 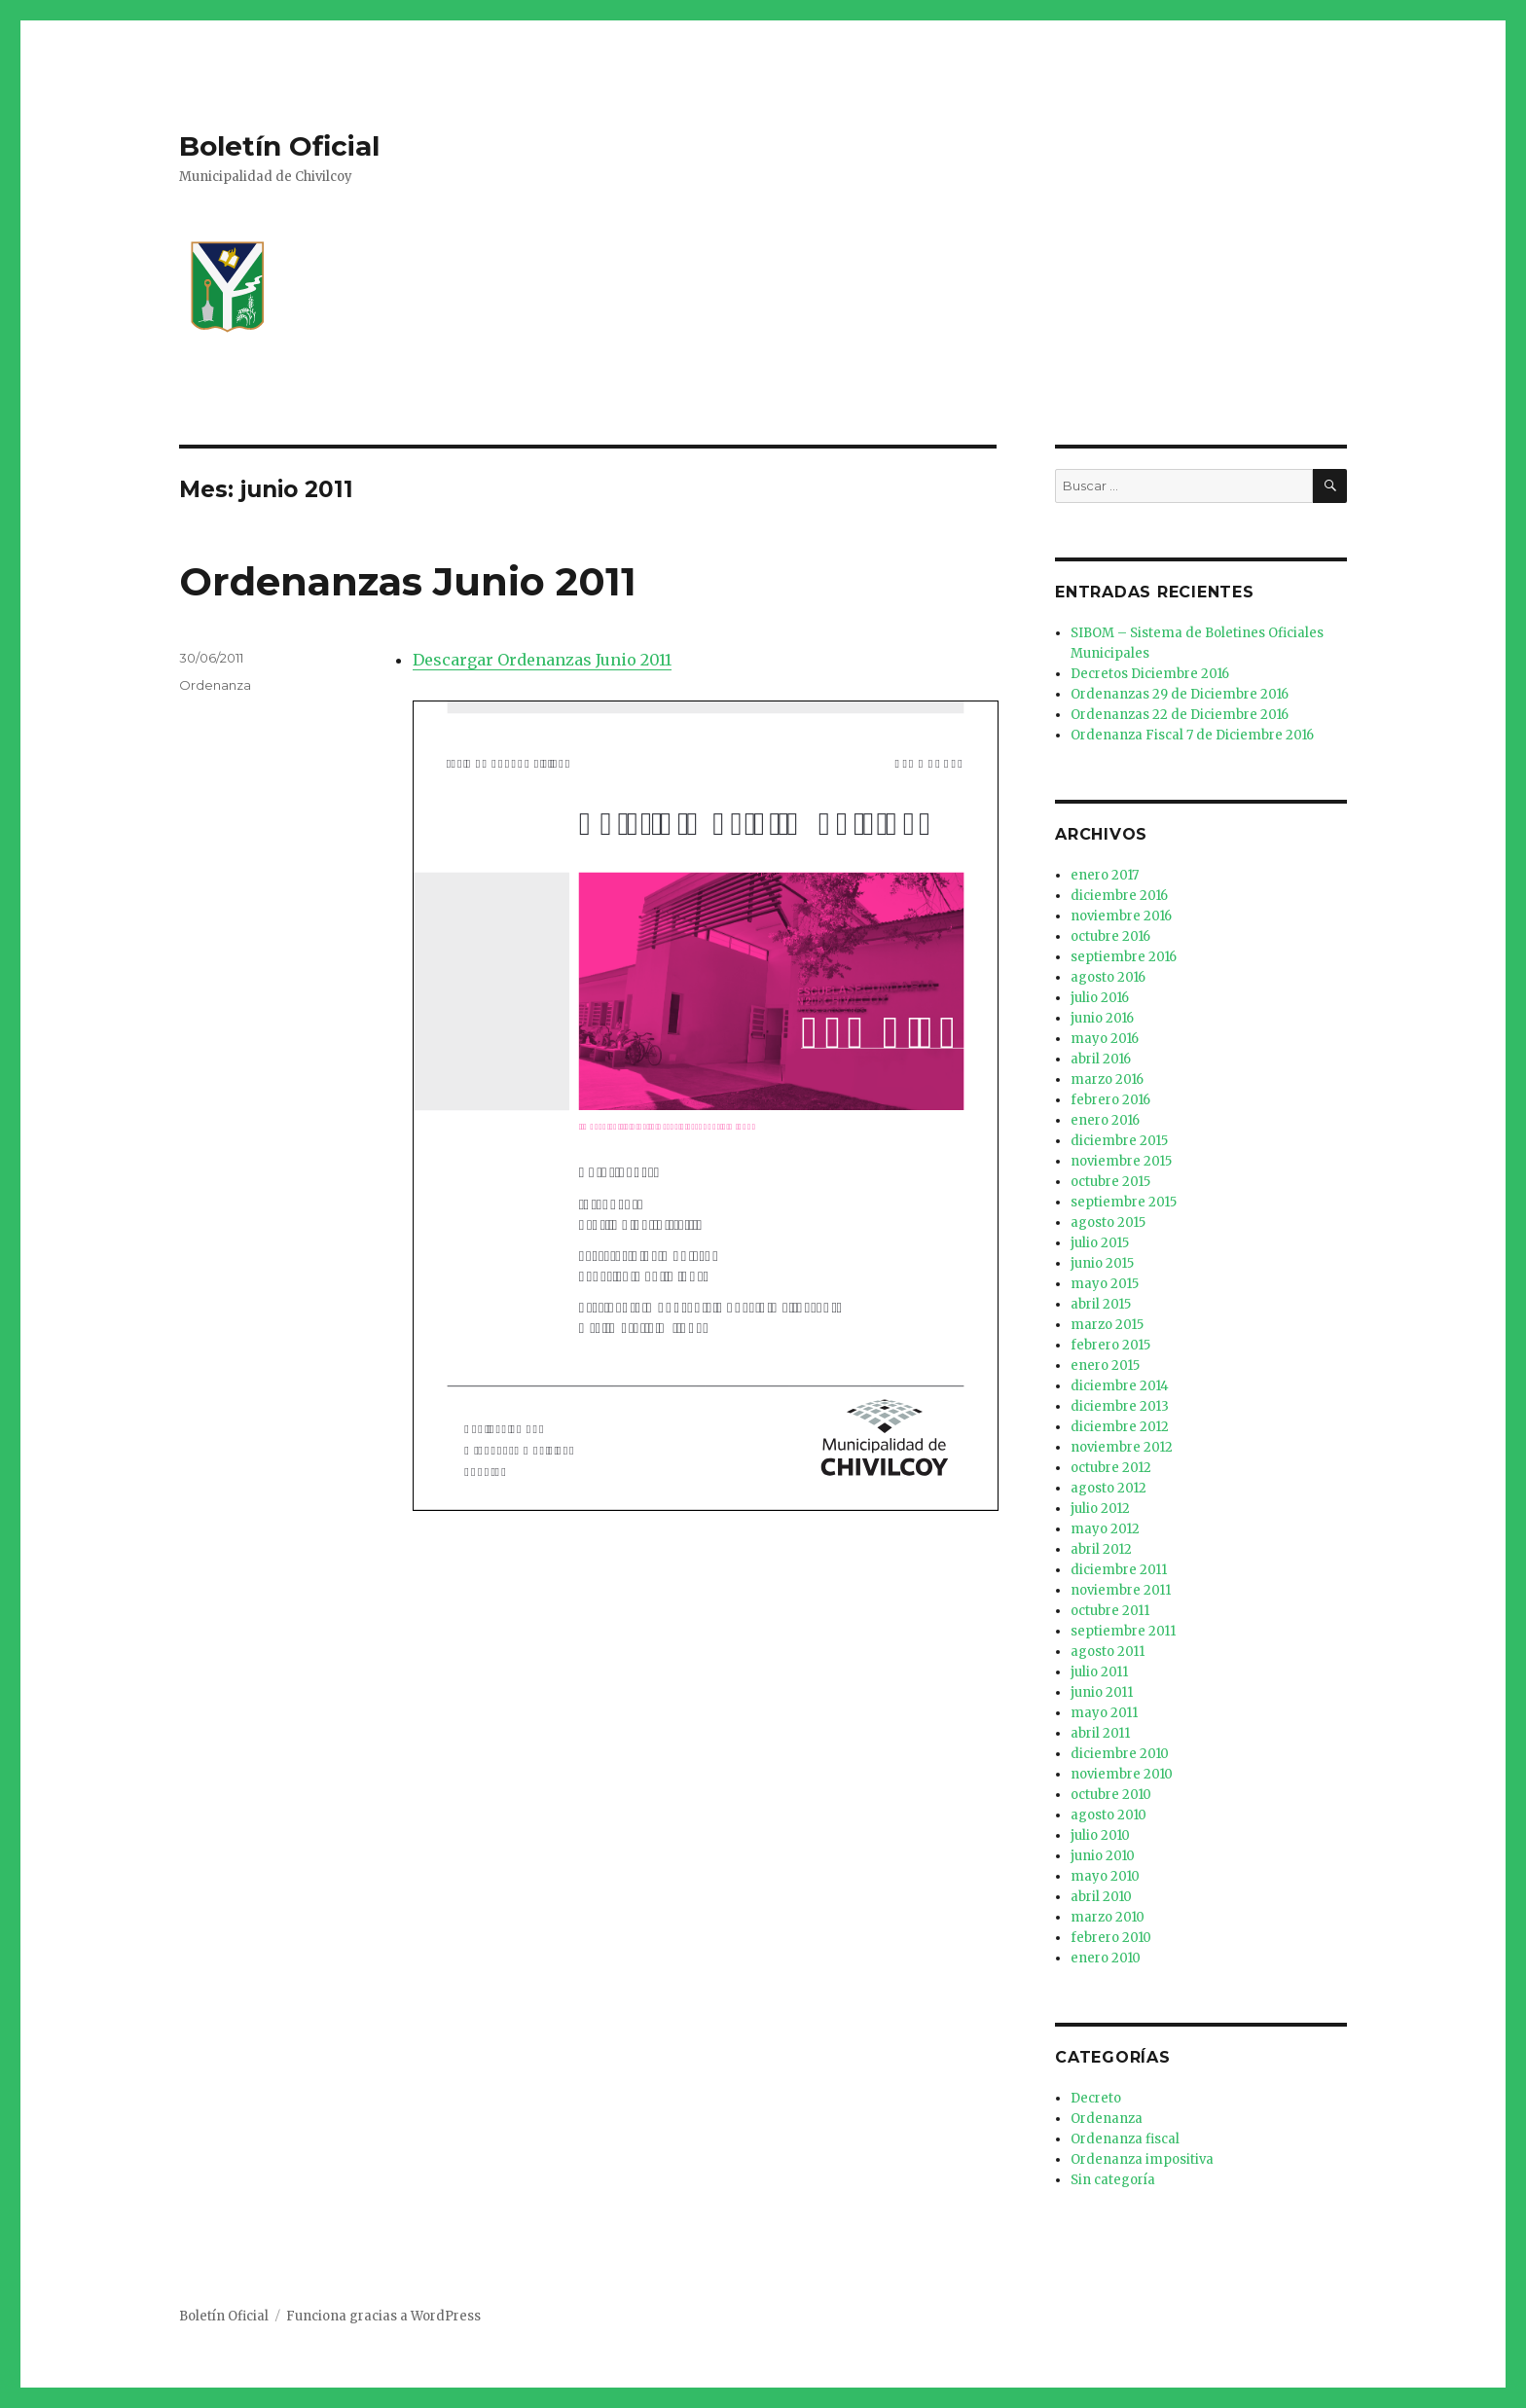 What do you see at coordinates (1142, 2159) in the screenshot?
I see `Ordenanza impositiva` at bounding box center [1142, 2159].